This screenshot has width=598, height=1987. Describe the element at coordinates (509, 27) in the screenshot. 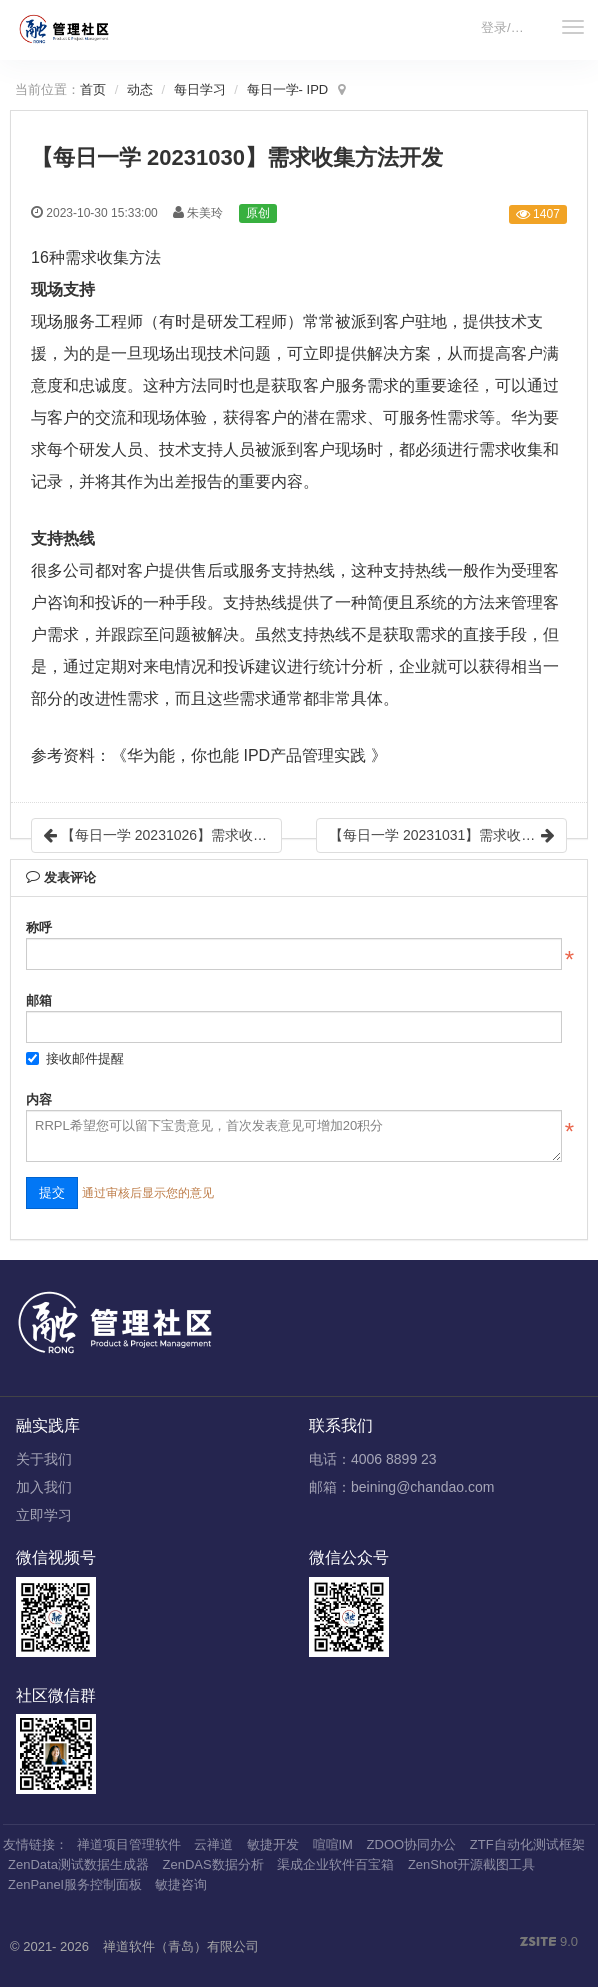

I see `登录/注册` at that location.